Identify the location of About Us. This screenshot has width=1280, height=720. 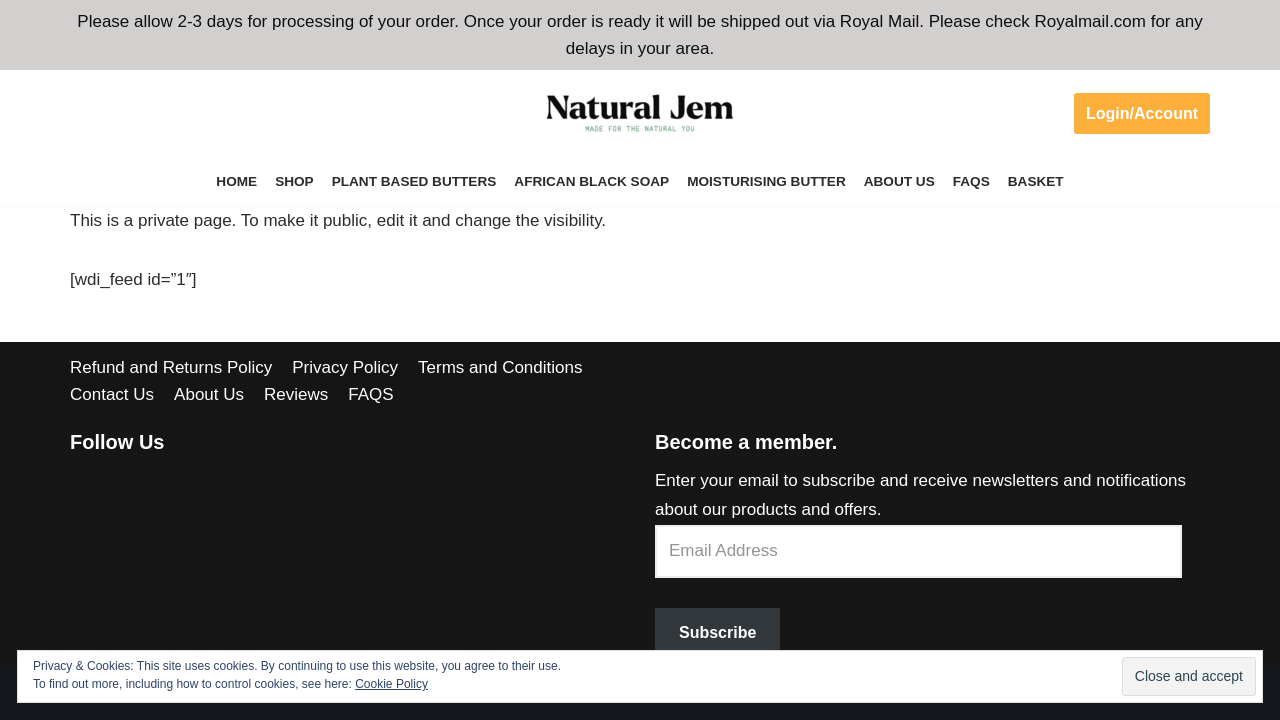
(899, 181).